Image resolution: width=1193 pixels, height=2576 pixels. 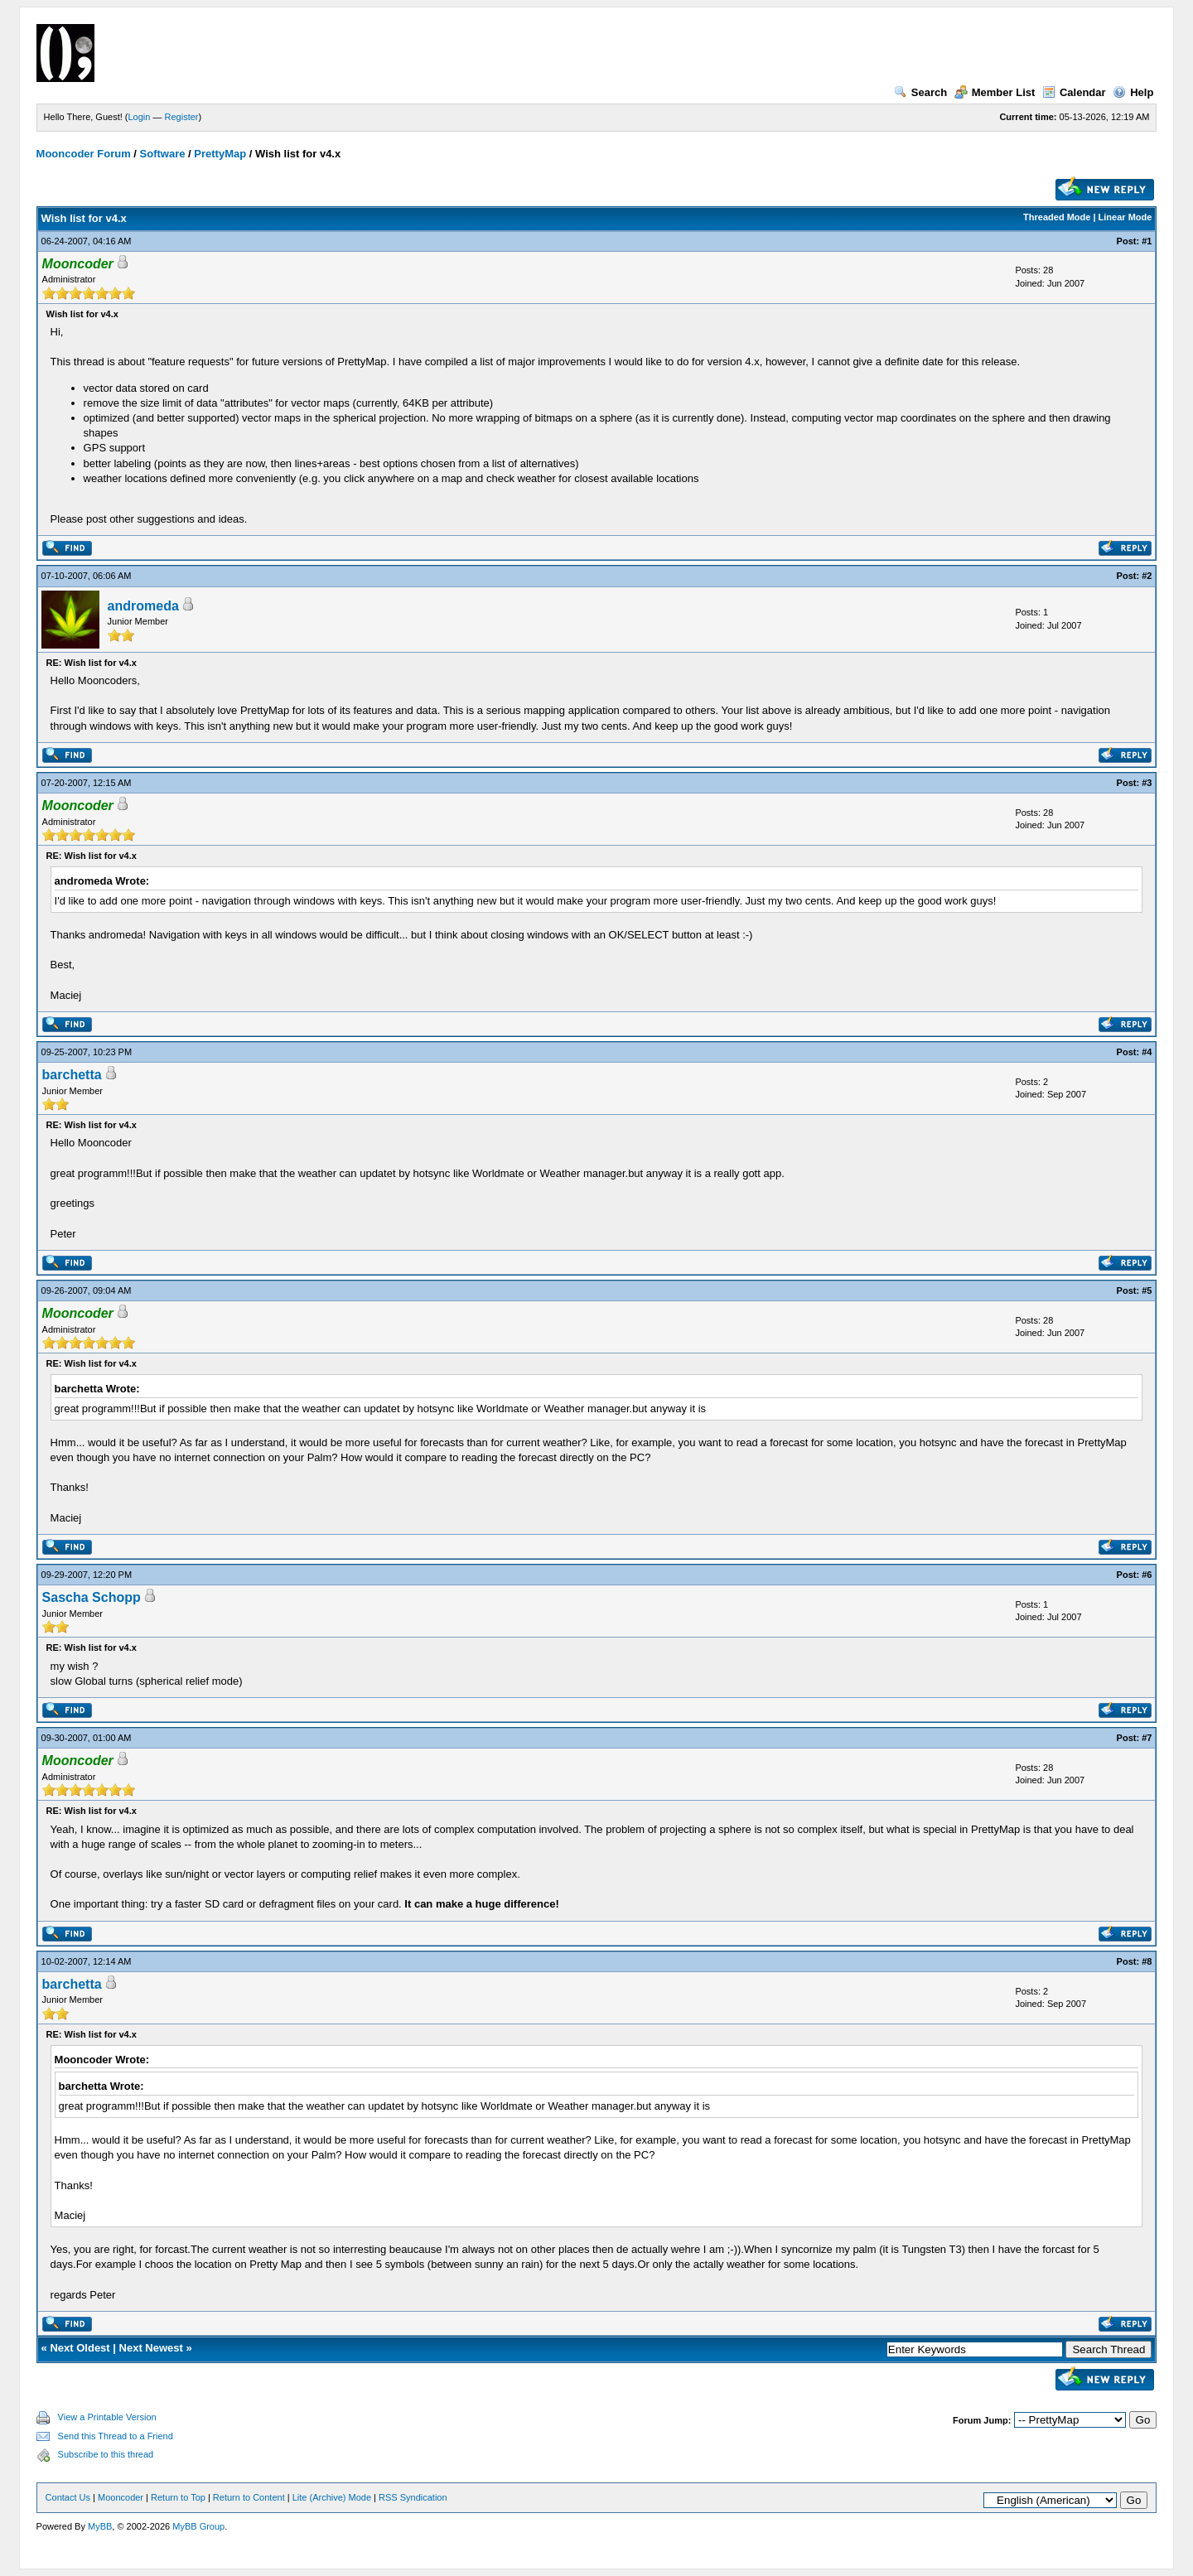 What do you see at coordinates (1147, 783) in the screenshot?
I see `#3` at bounding box center [1147, 783].